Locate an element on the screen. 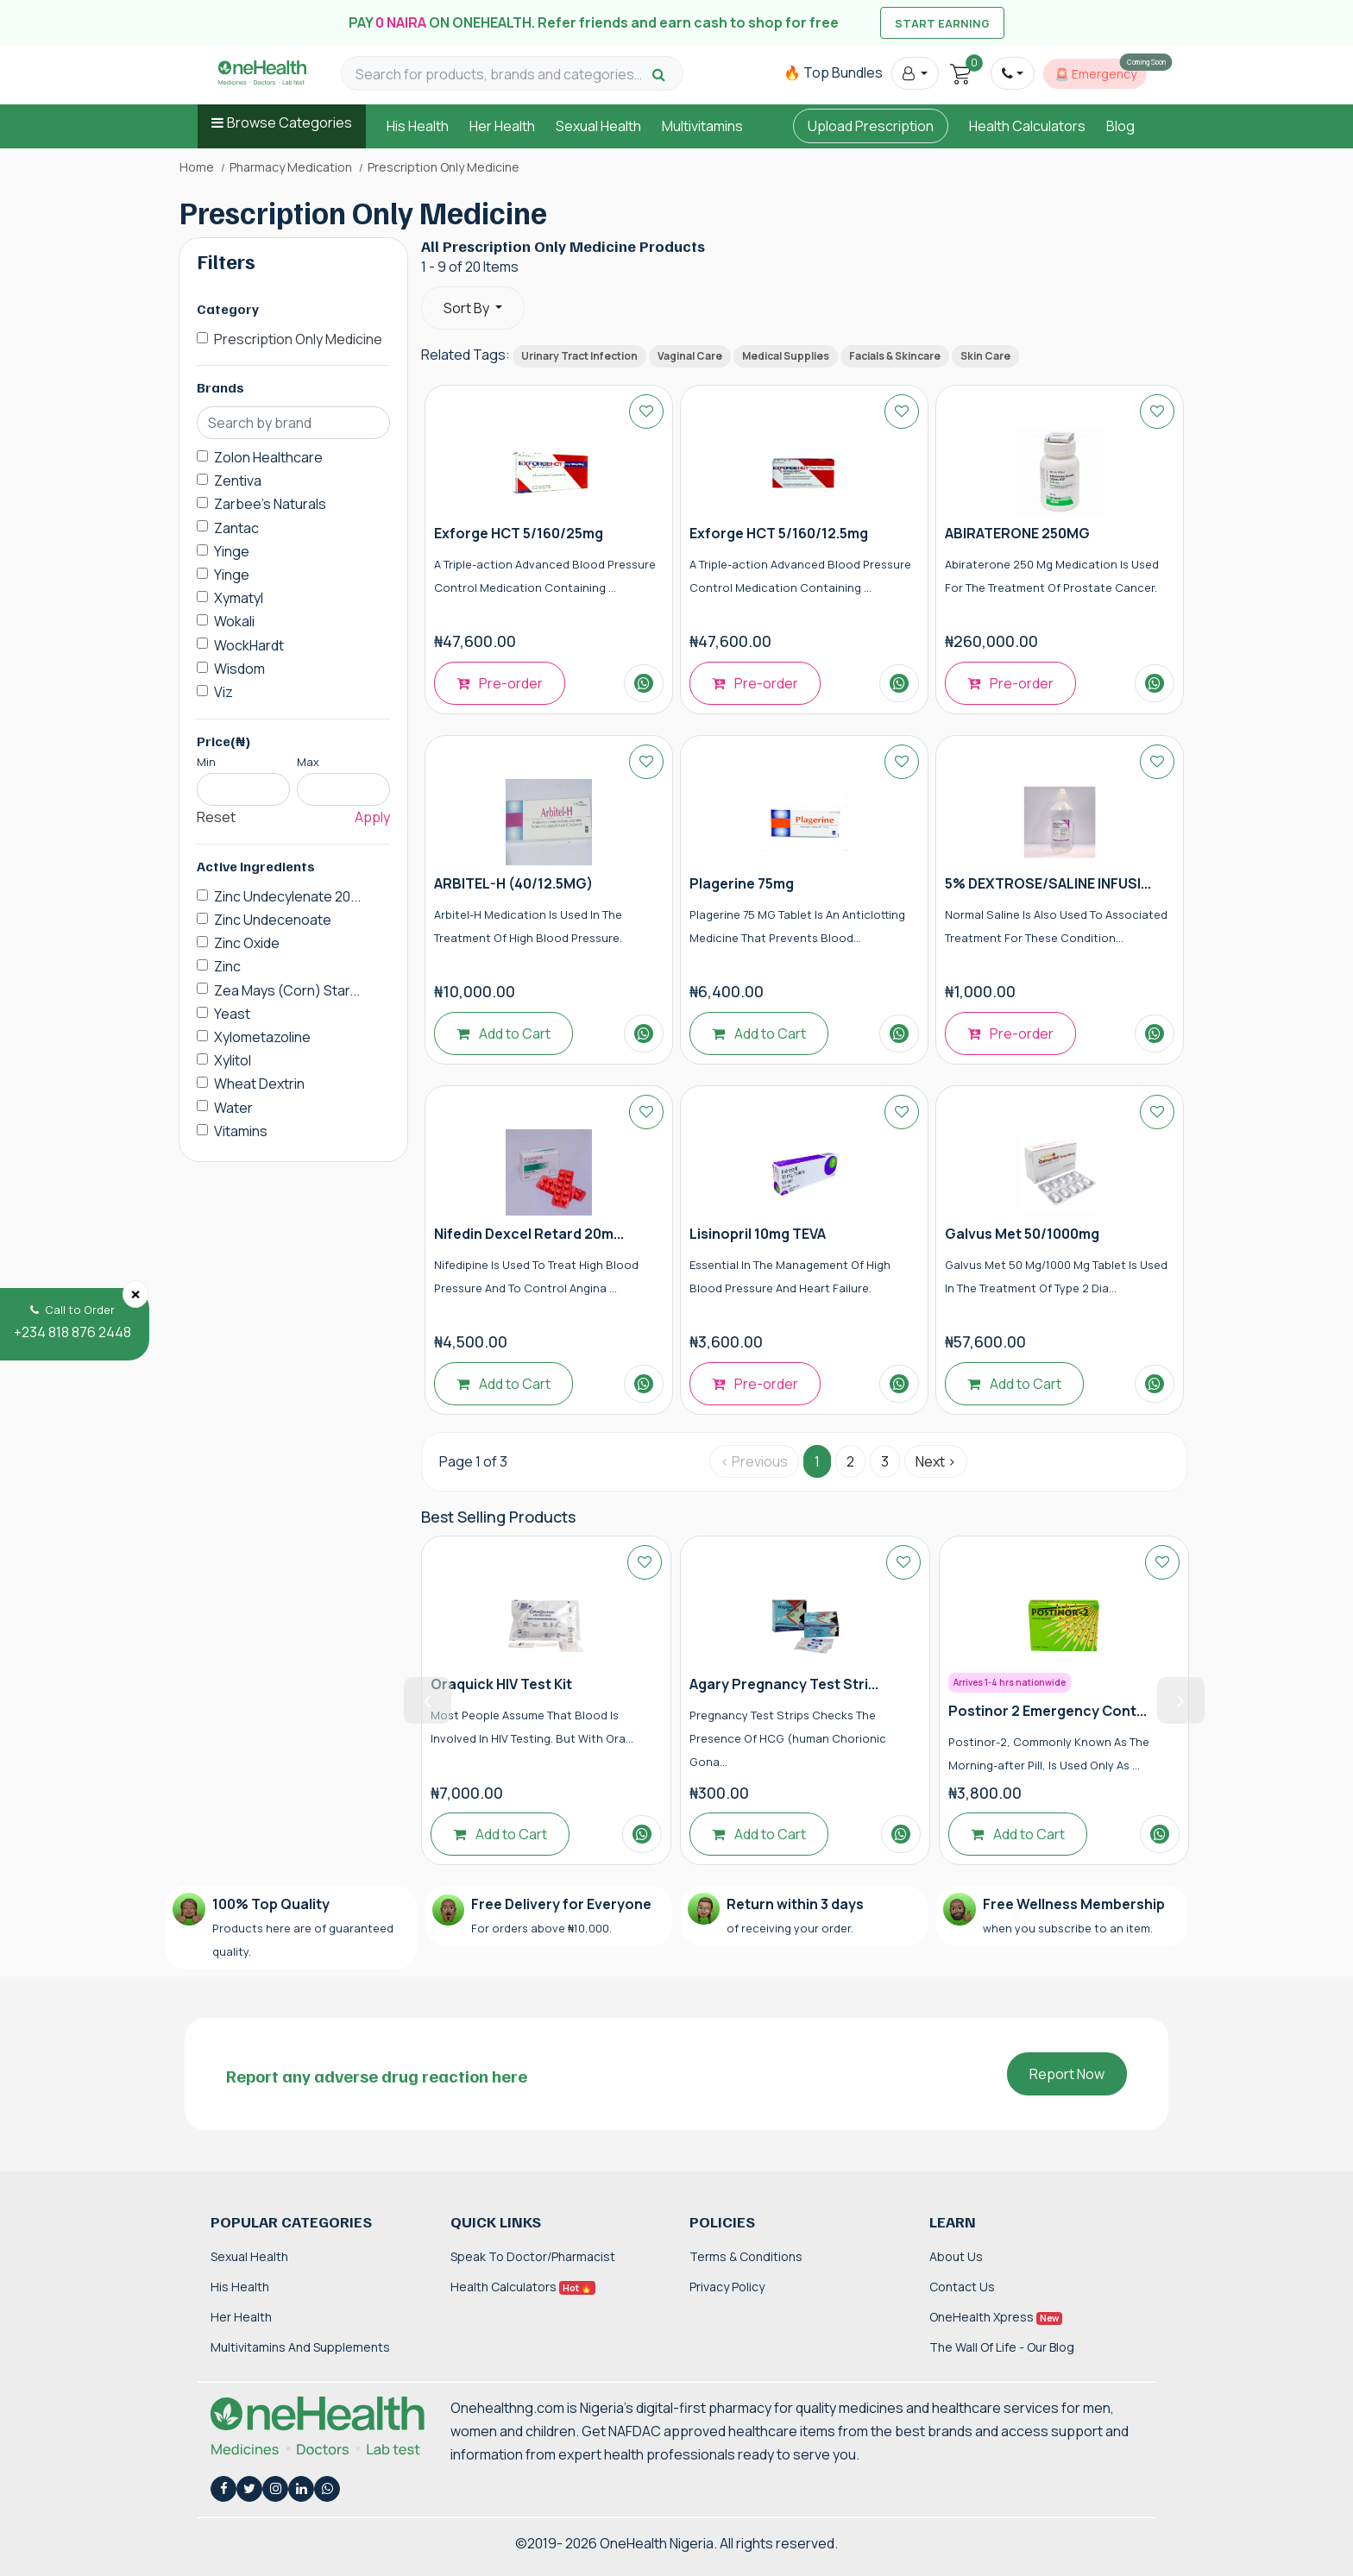  The Wall of Life - Our Blog is located at coordinates (1001, 2347).